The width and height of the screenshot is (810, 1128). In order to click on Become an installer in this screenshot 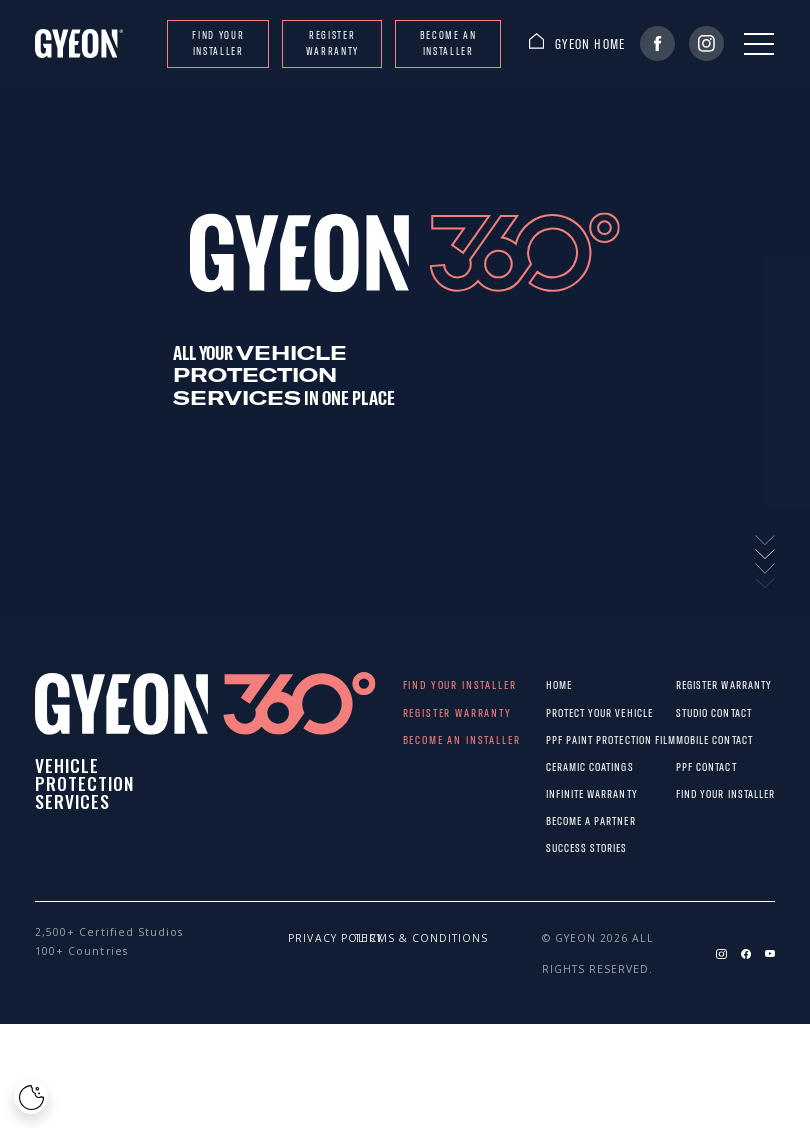, I will do `click(448, 43)`.